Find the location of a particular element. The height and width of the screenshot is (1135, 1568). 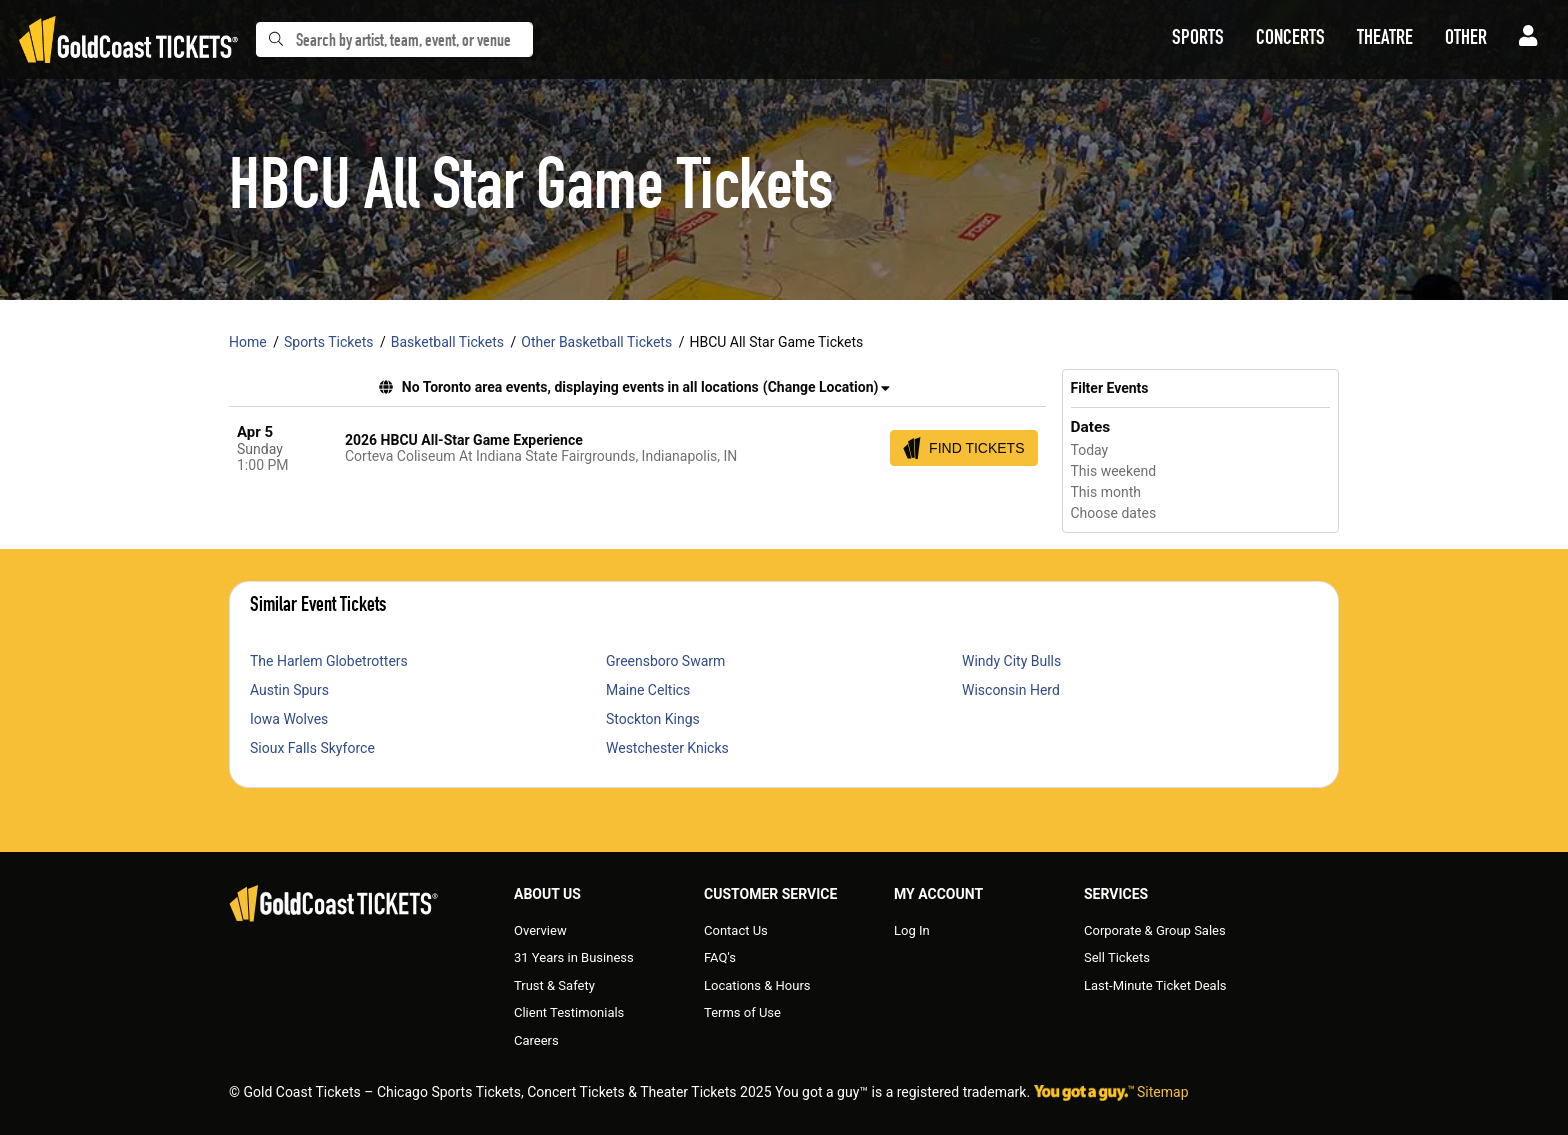

Corporate & Group Sales is located at coordinates (1155, 930).